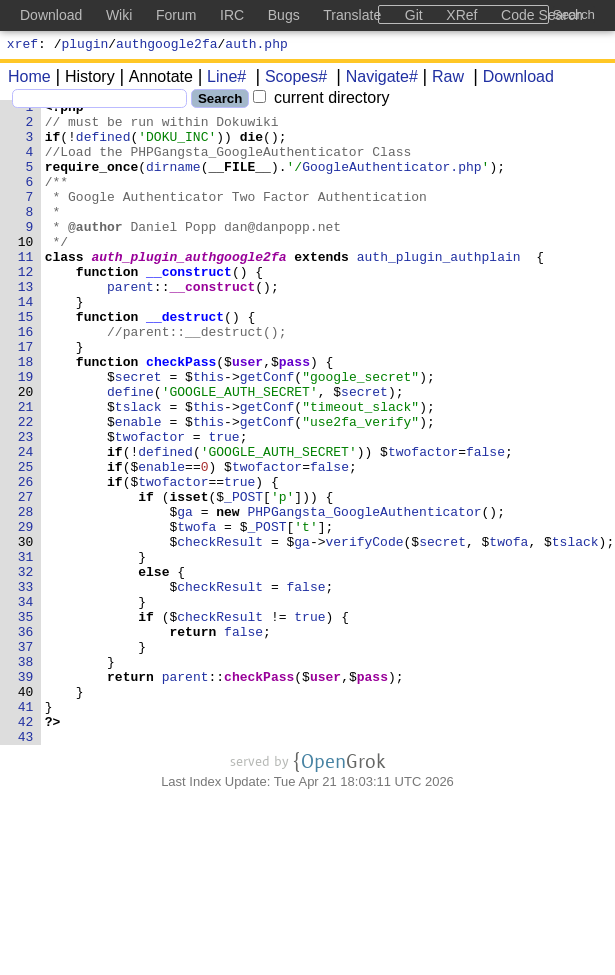 The width and height of the screenshot is (615, 975). I want to click on checkResult, so click(221, 631).